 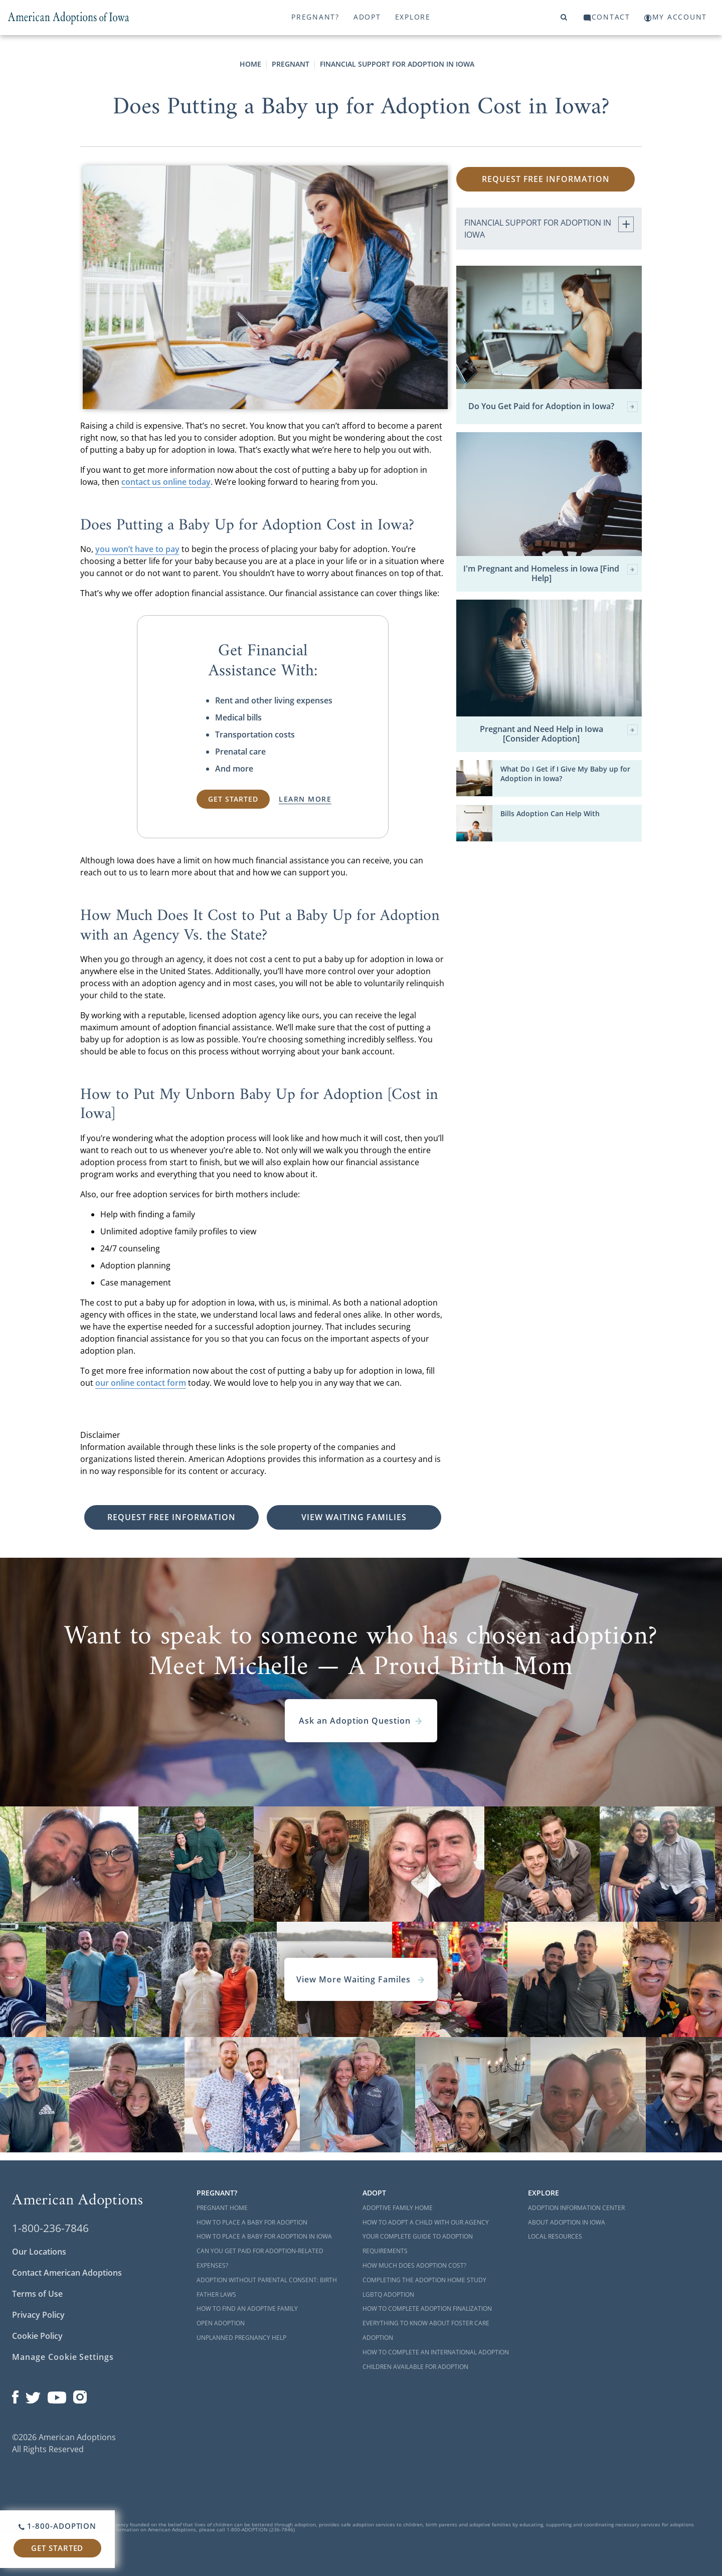 What do you see at coordinates (550, 813) in the screenshot?
I see `Bills Adoption Can Help With` at bounding box center [550, 813].